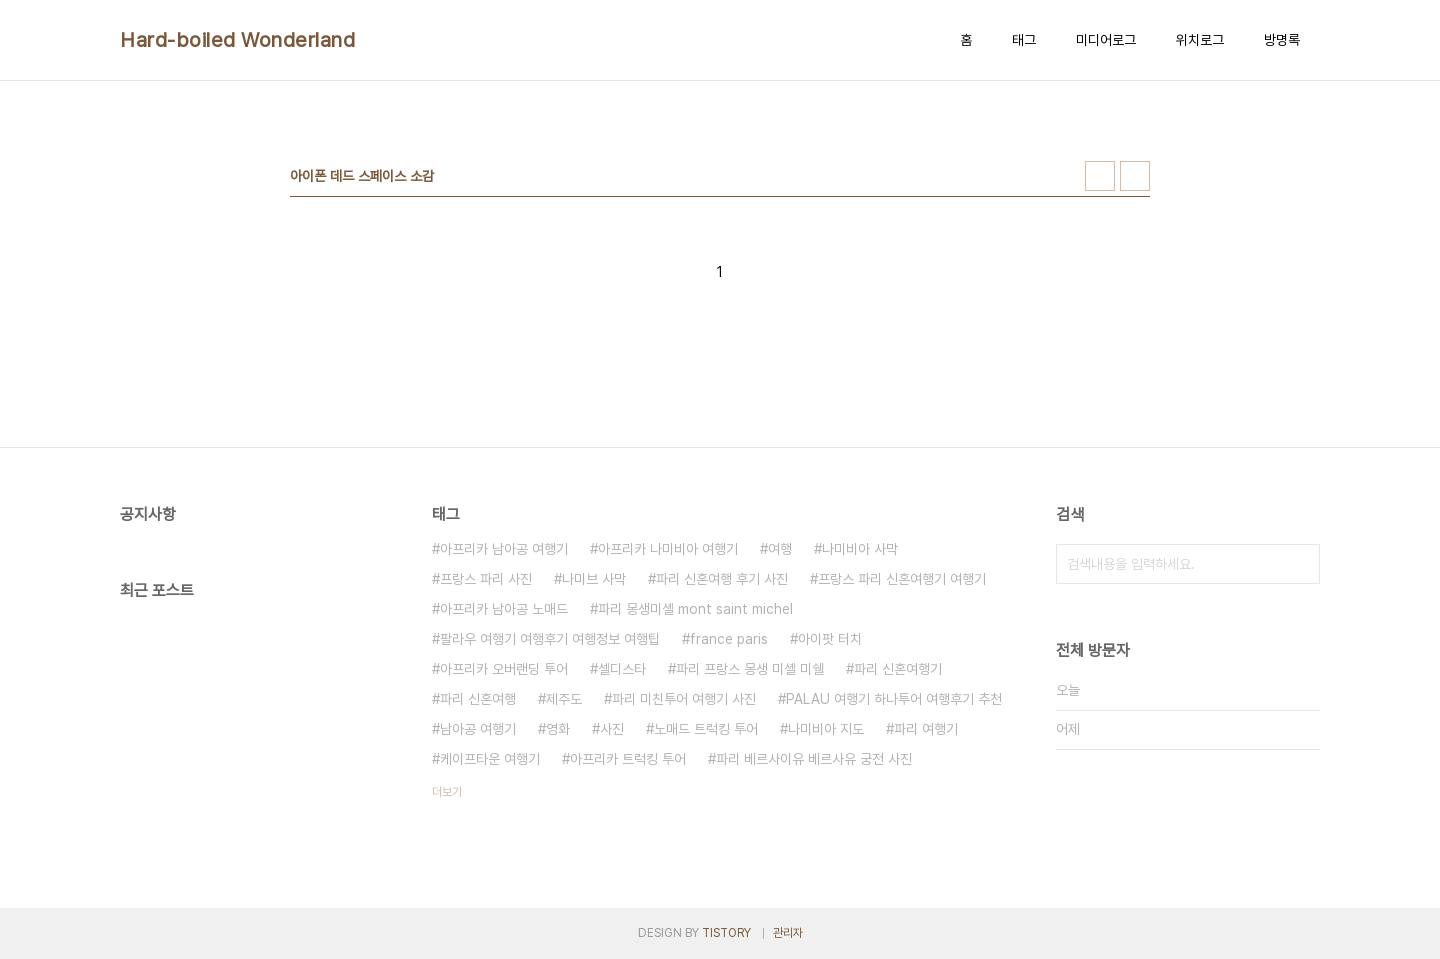  Describe the element at coordinates (826, 729) in the screenshot. I see `나미비아 지도` at that location.